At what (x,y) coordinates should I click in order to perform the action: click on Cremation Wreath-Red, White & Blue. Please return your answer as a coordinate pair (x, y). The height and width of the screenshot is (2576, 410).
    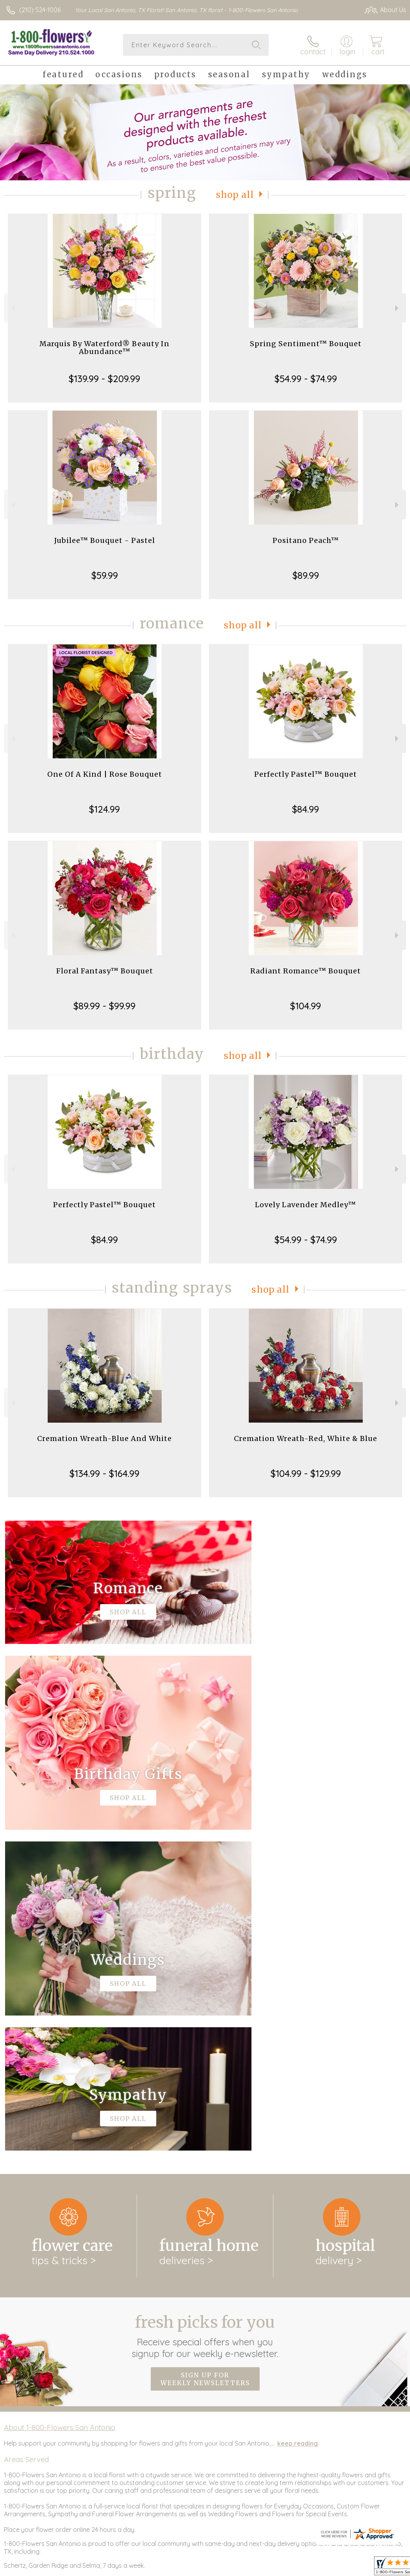
    Looking at the image, I should click on (305, 1438).